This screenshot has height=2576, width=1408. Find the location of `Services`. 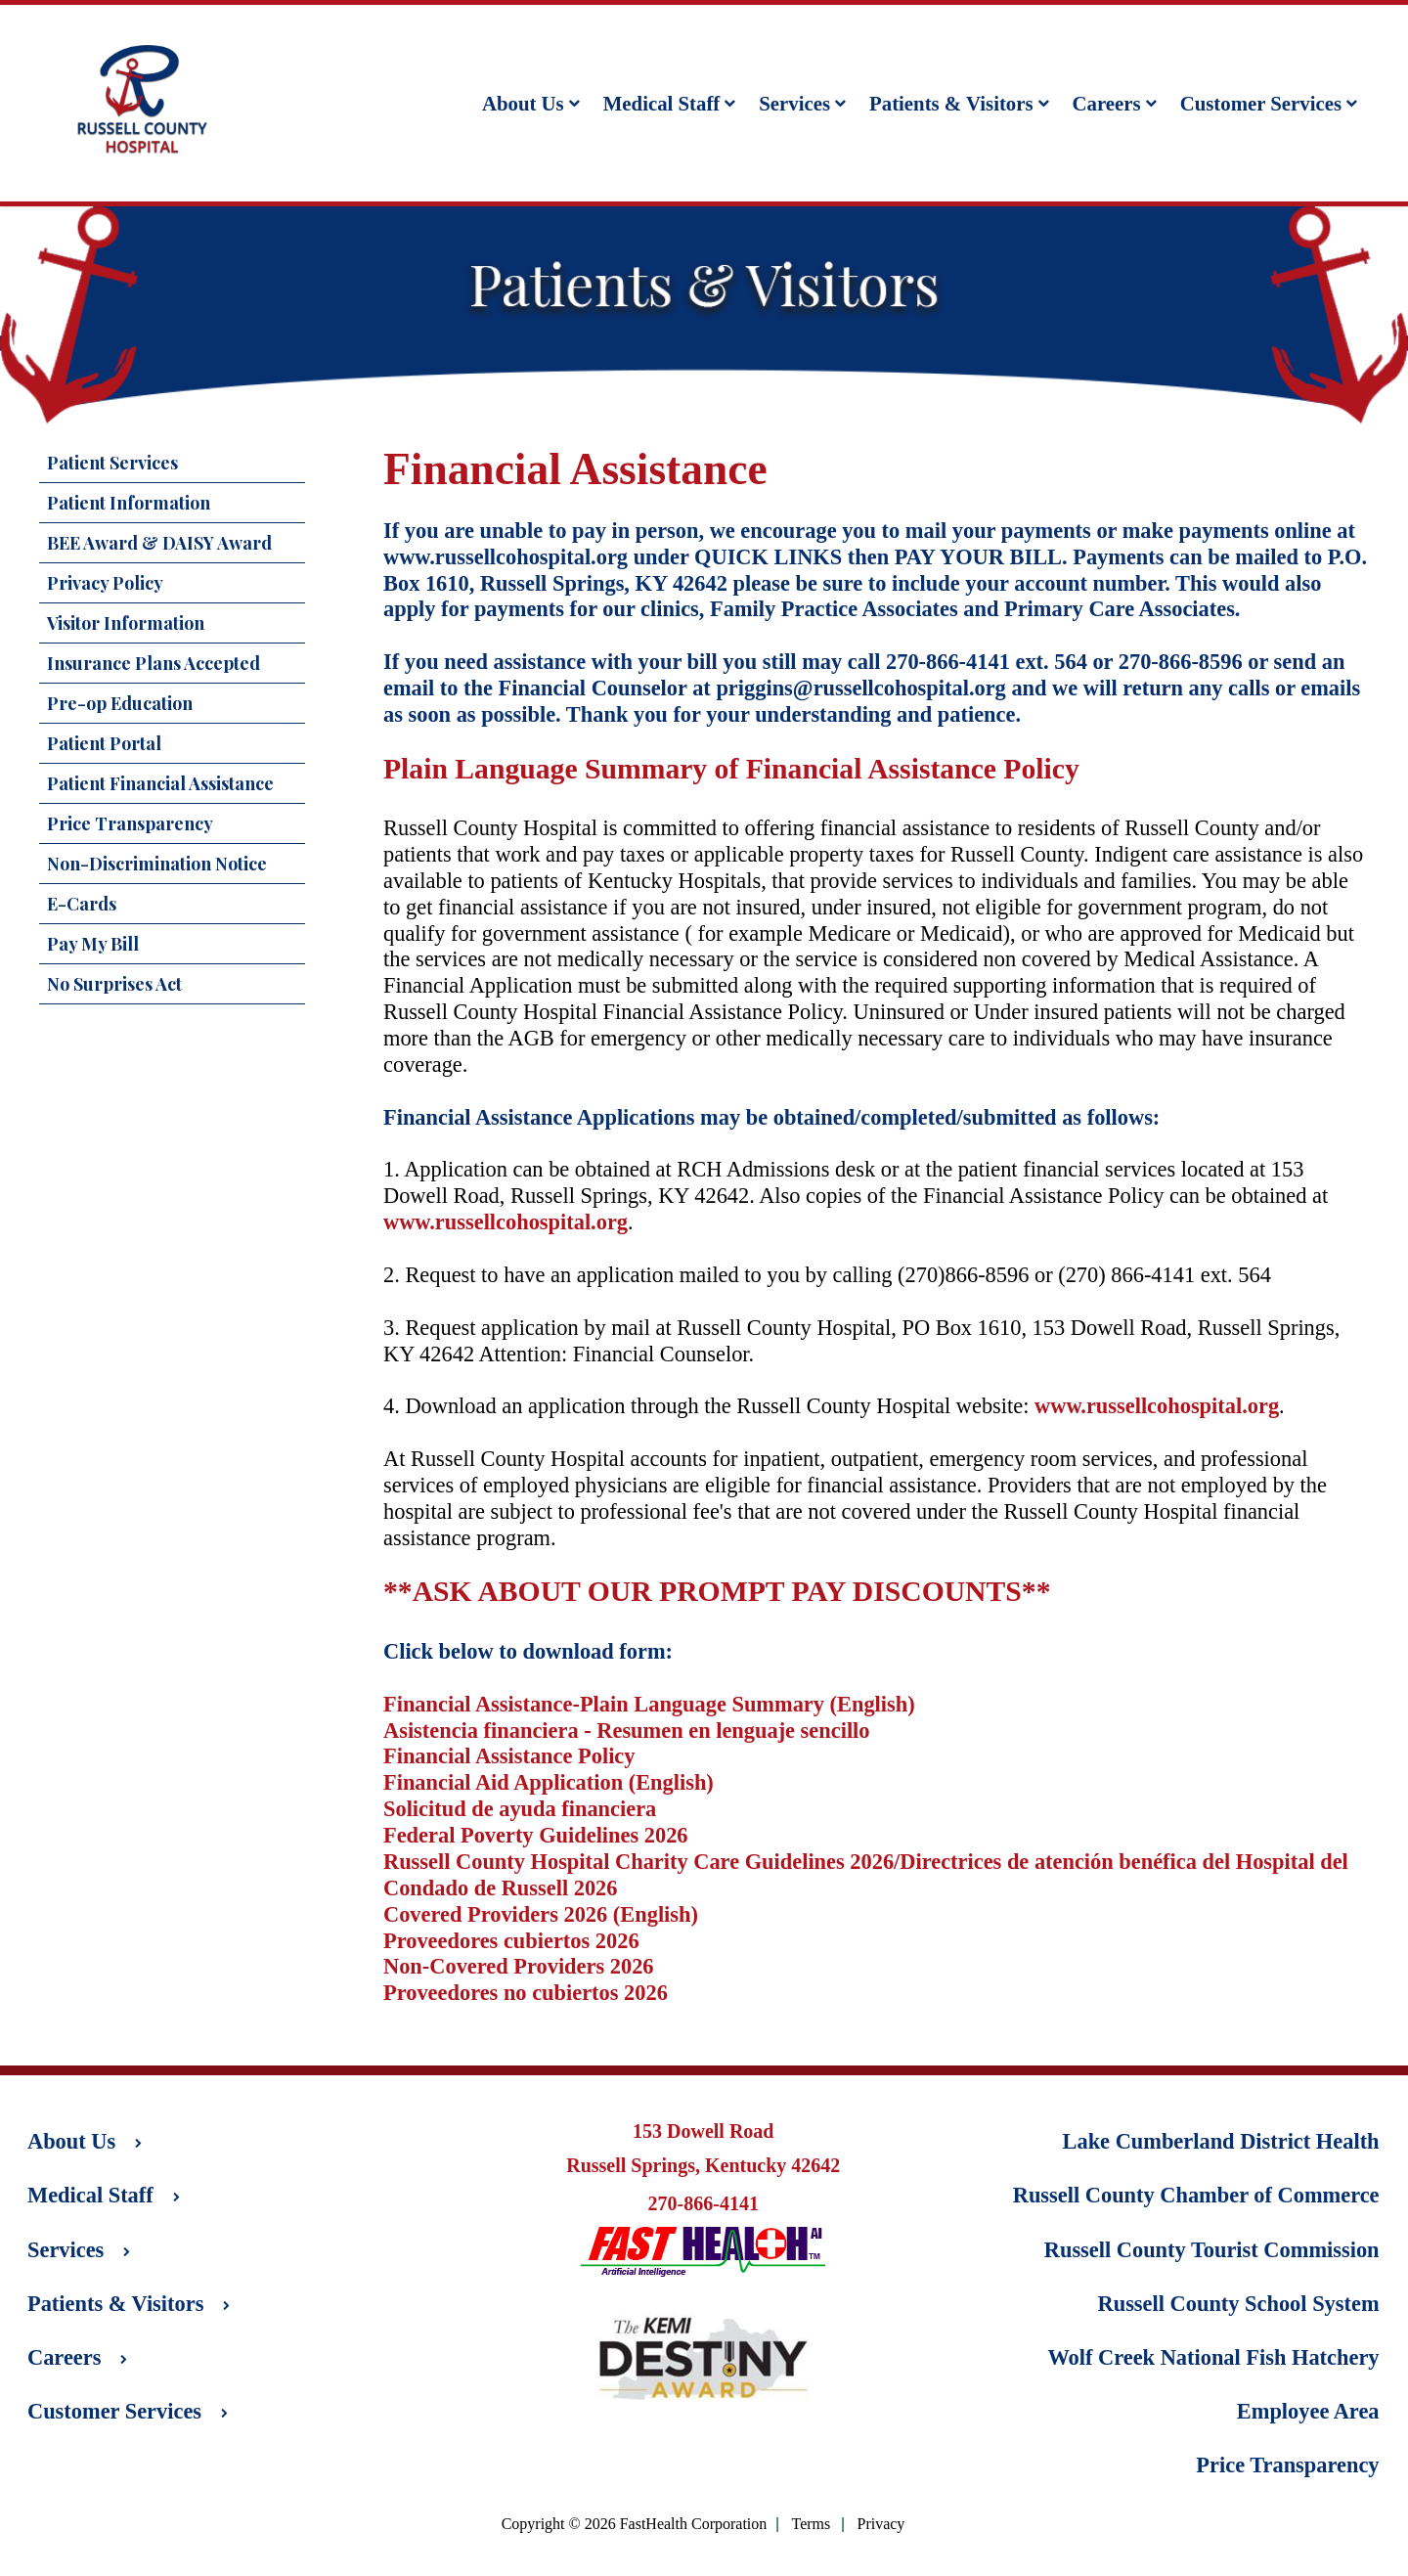

Services is located at coordinates (802, 103).